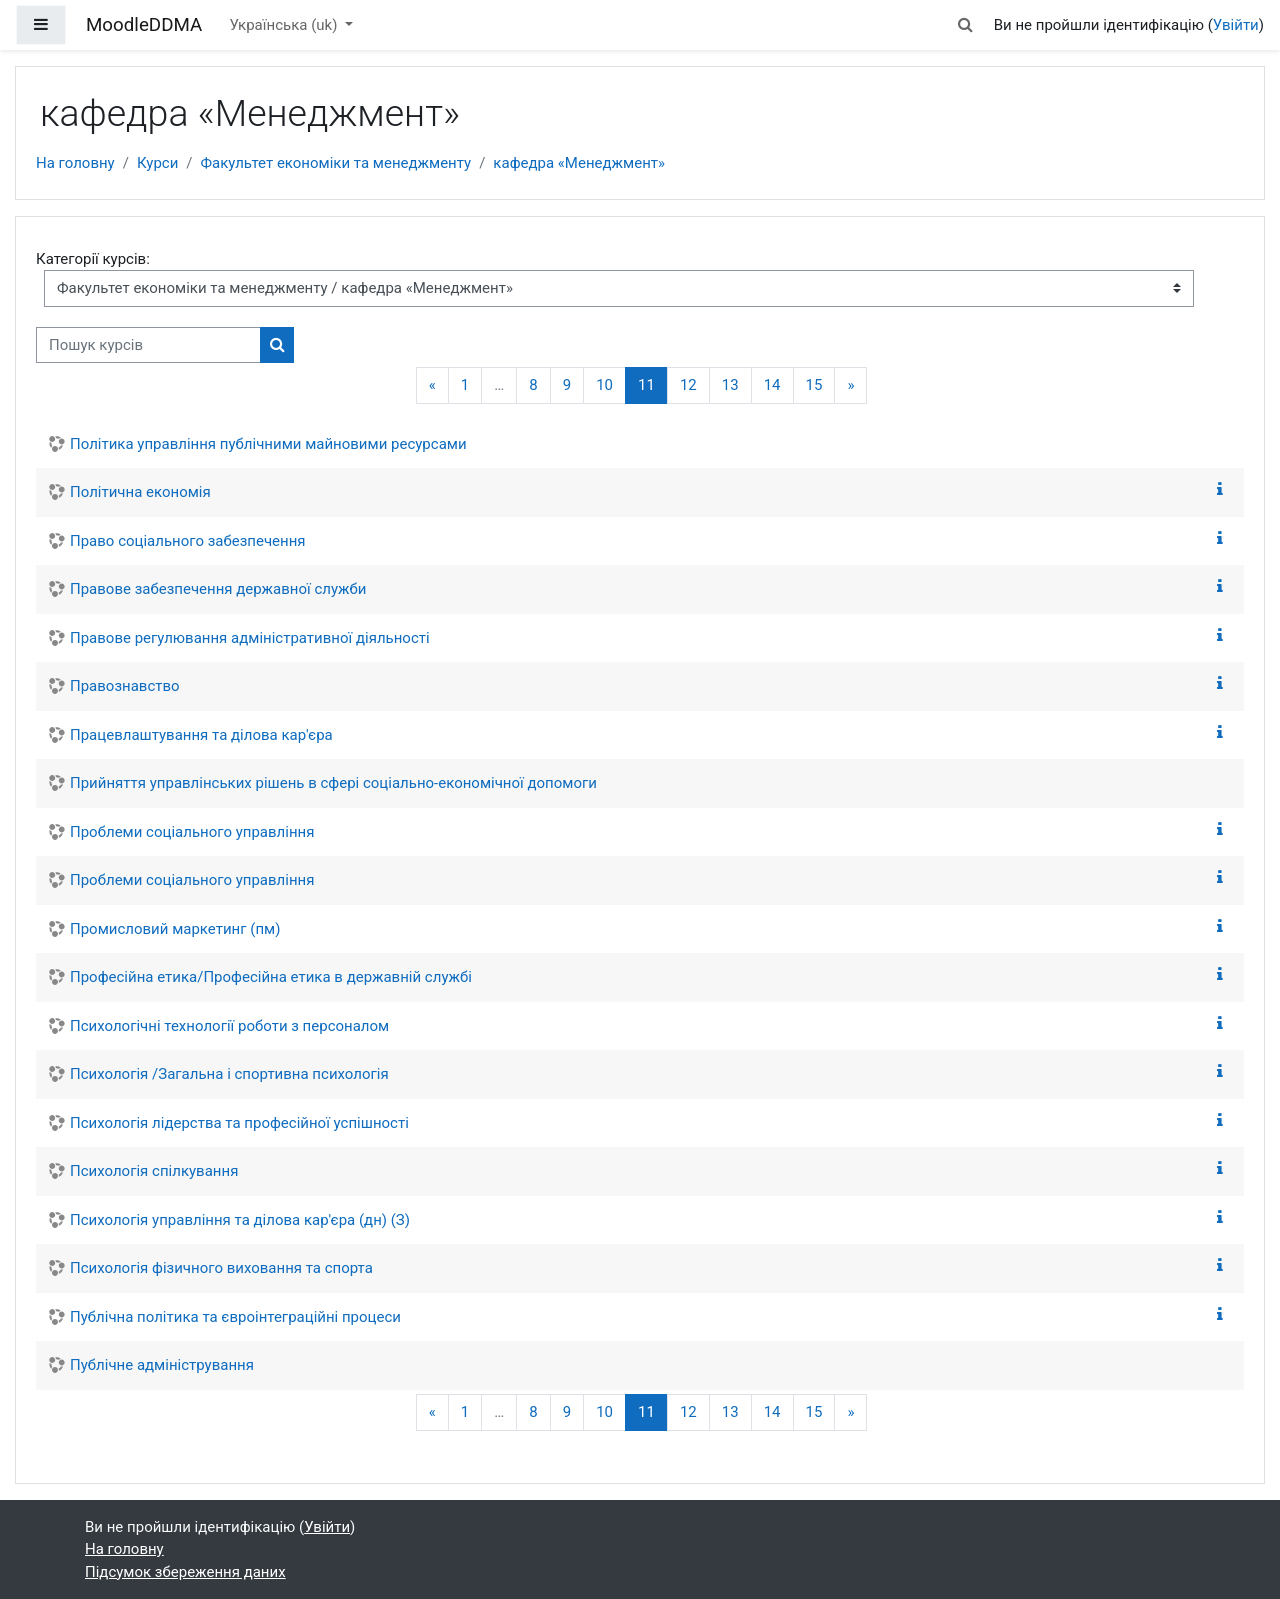 Image resolution: width=1280 pixels, height=1599 pixels. I want to click on Психологія /Загальна і спортивна психологія, so click(229, 1074).